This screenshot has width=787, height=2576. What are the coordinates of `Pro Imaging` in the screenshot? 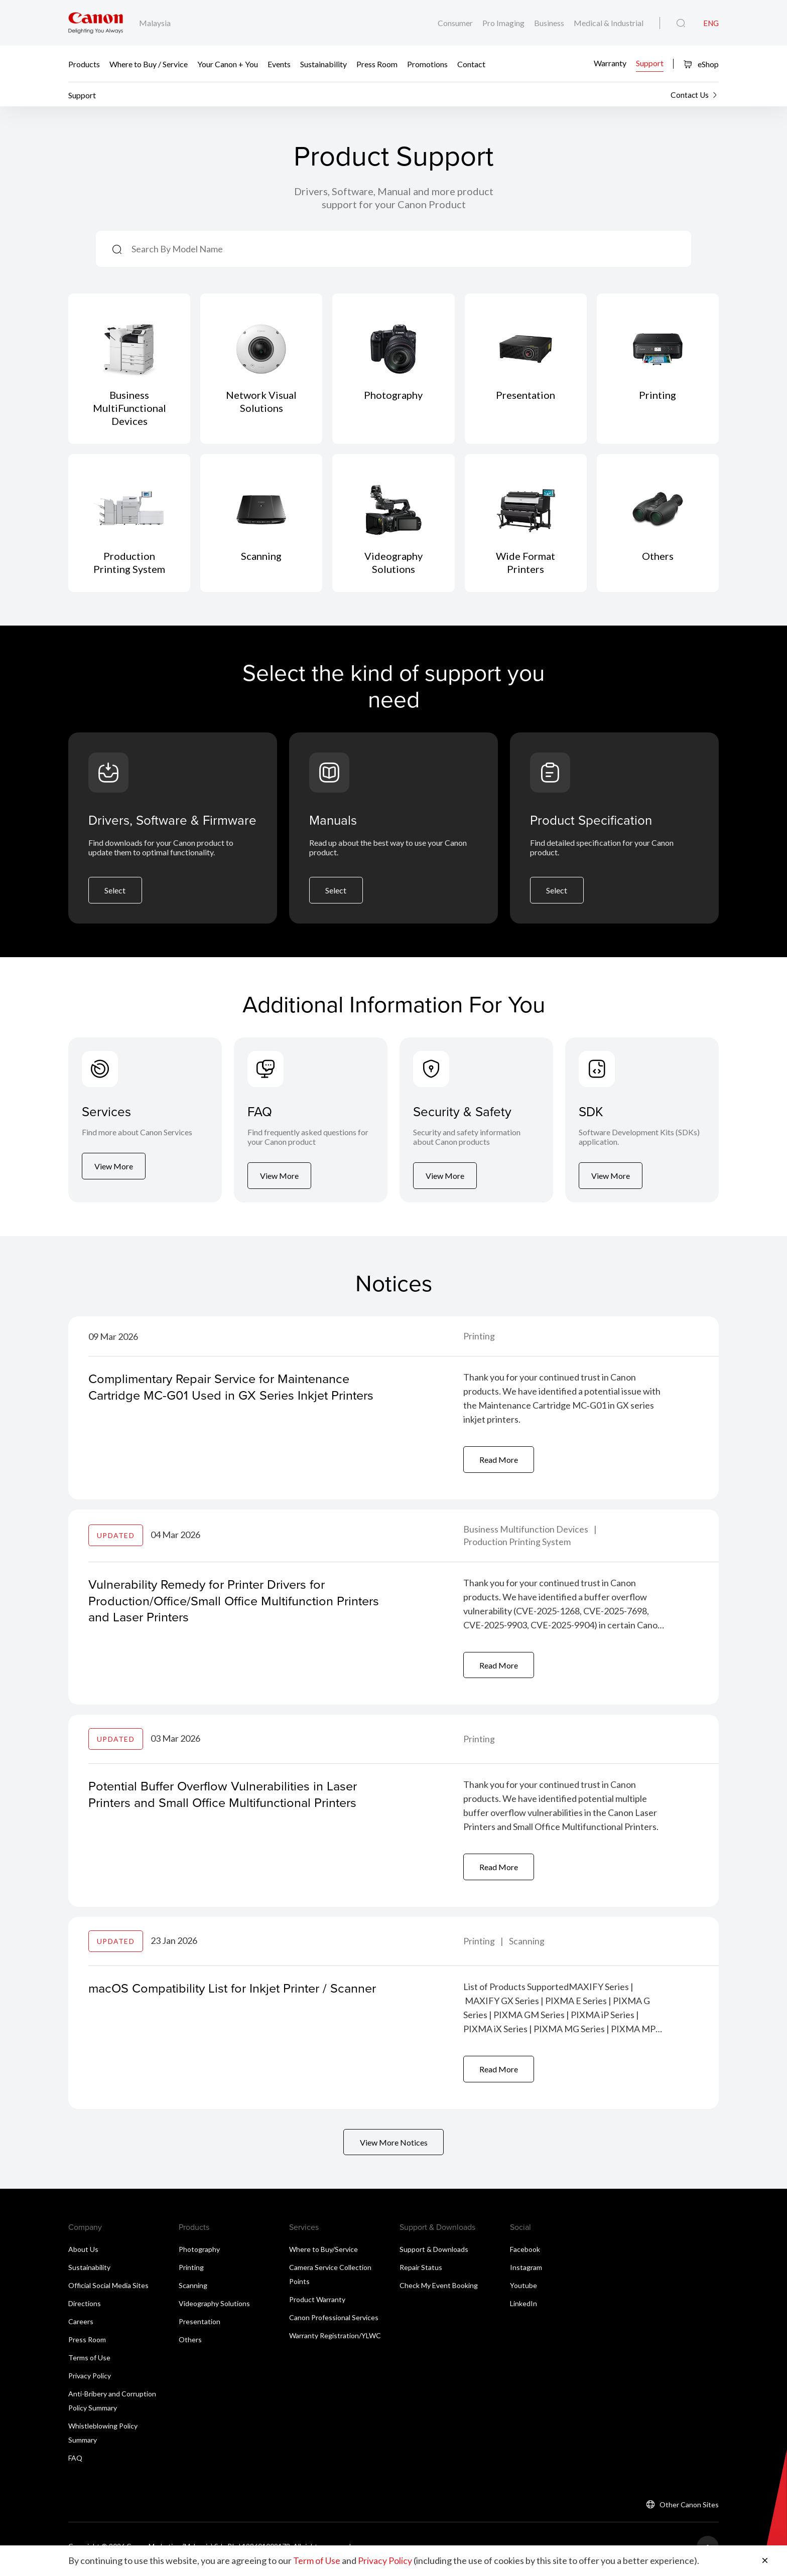 It's located at (504, 23).